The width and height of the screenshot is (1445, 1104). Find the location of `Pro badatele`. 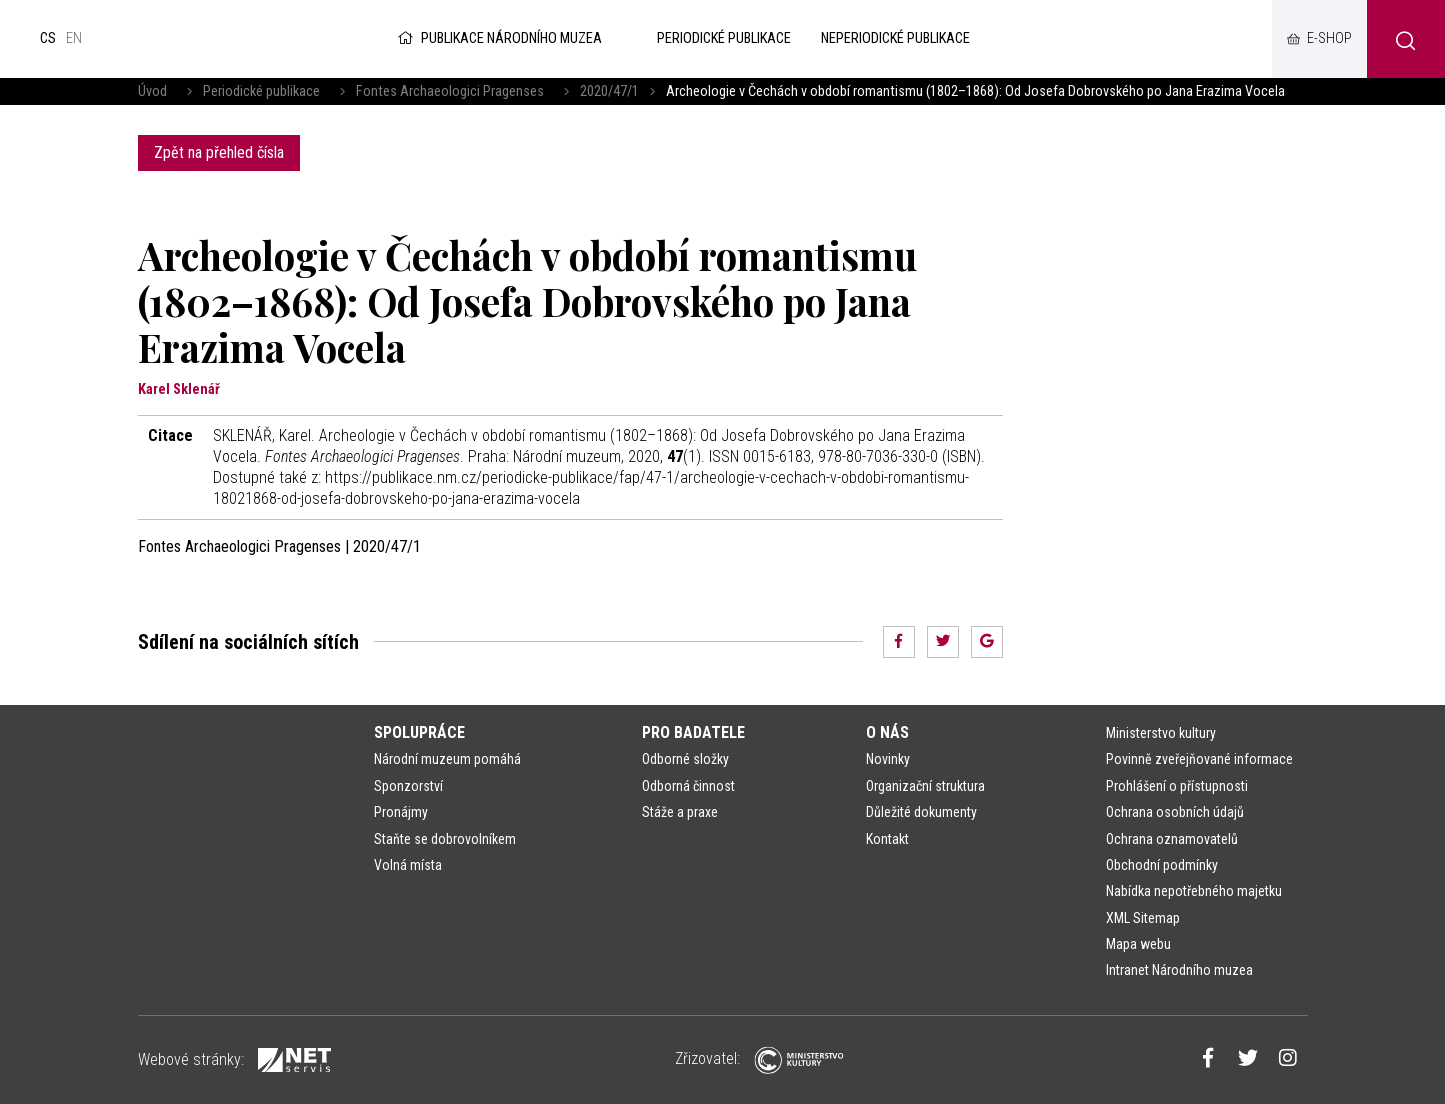

Pro badatele is located at coordinates (693, 732).